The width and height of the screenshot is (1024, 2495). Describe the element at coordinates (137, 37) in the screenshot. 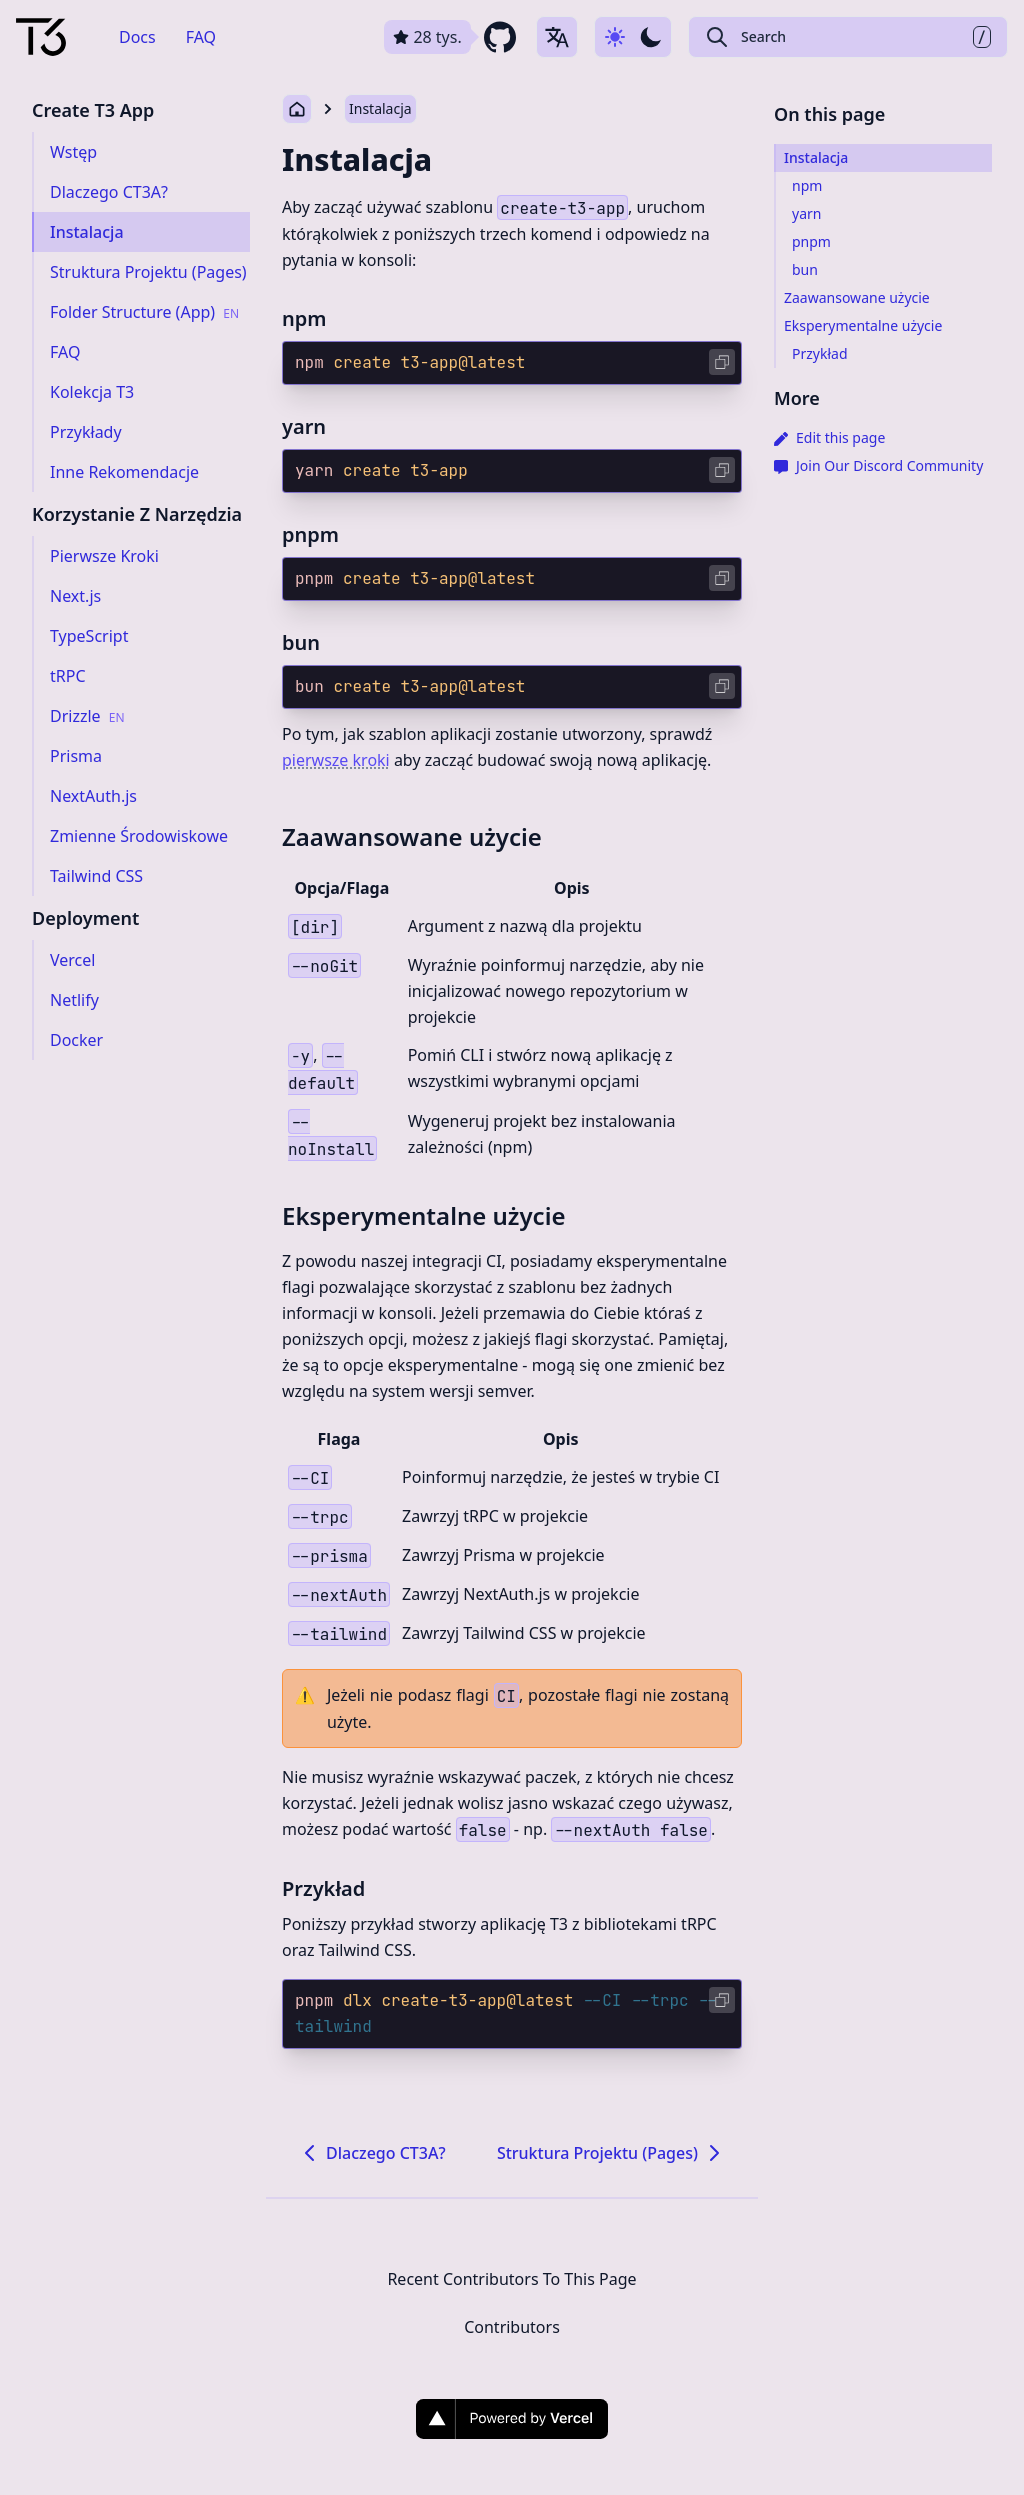

I see `Docs` at that location.